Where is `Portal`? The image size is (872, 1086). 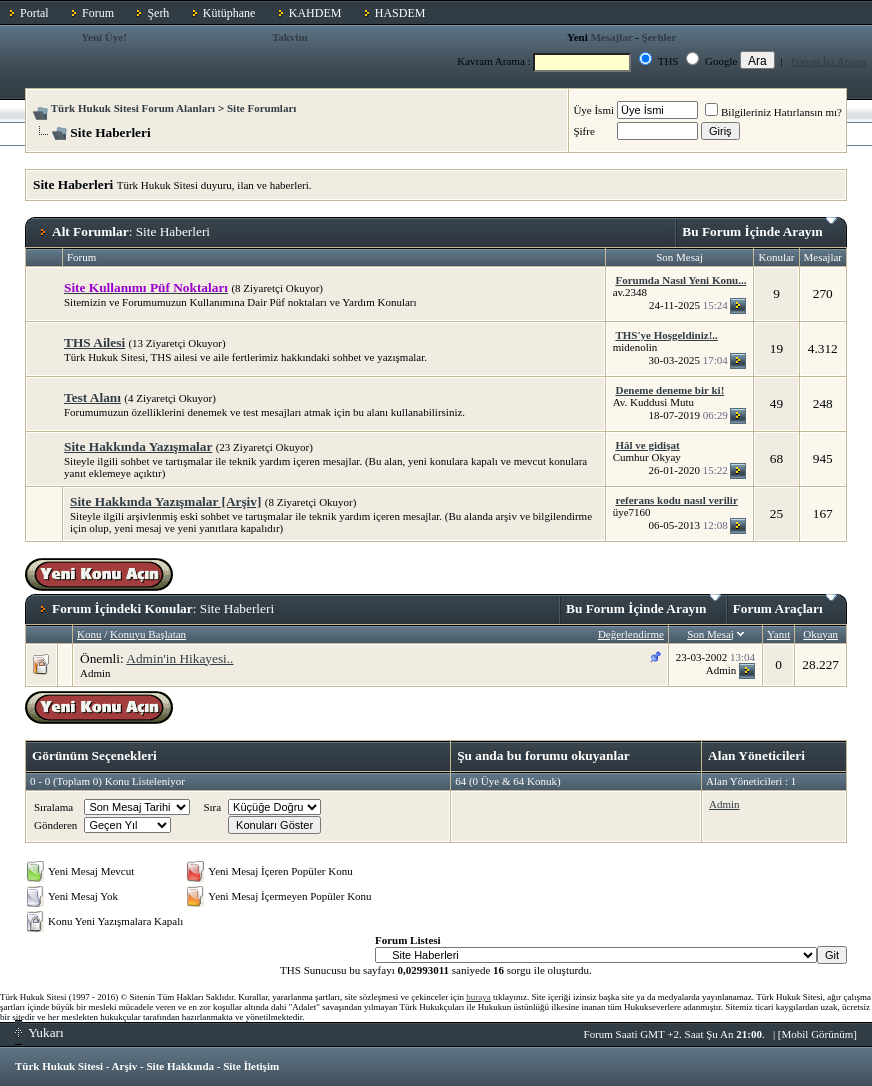
Portal is located at coordinates (34, 13).